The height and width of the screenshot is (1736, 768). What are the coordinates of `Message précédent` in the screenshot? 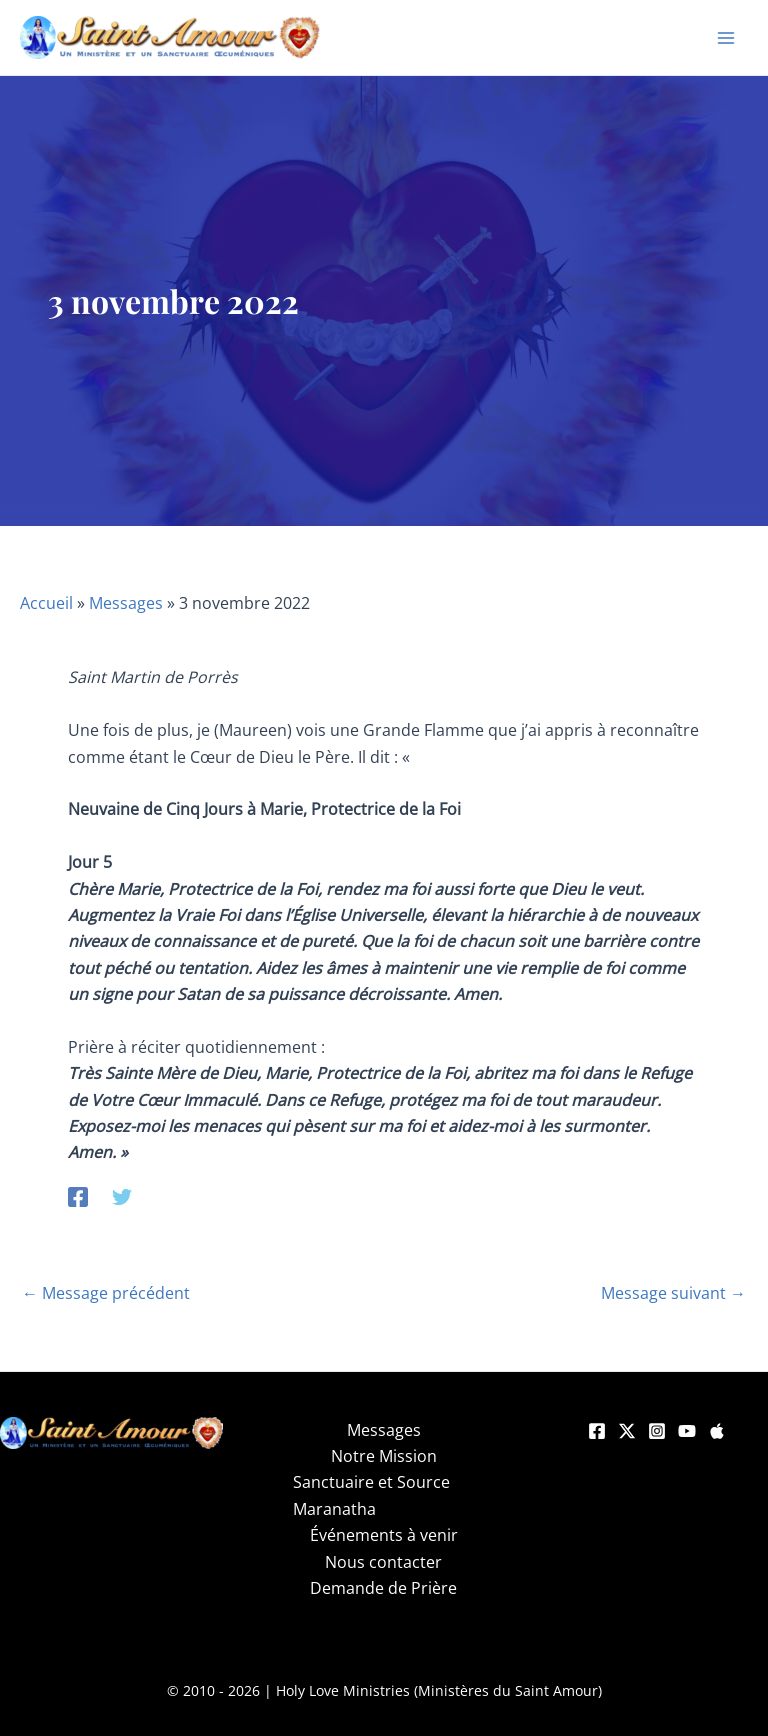 It's located at (106, 1293).